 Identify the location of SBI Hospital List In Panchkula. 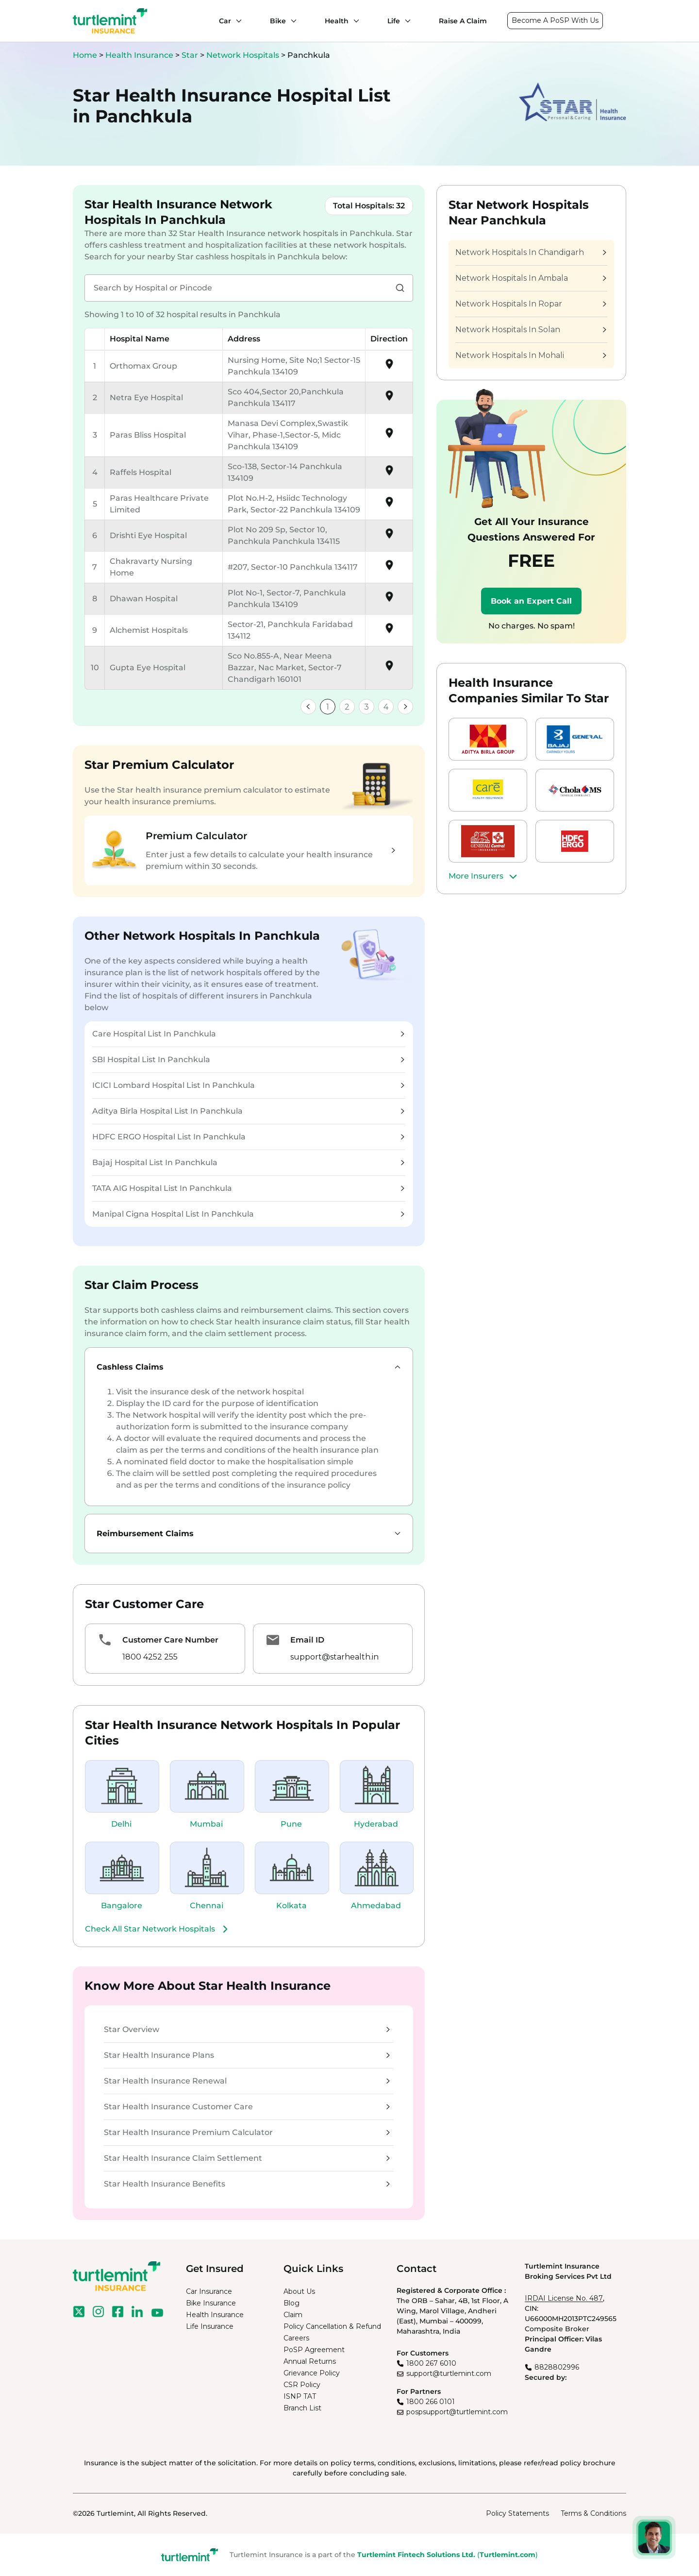
(248, 1059).